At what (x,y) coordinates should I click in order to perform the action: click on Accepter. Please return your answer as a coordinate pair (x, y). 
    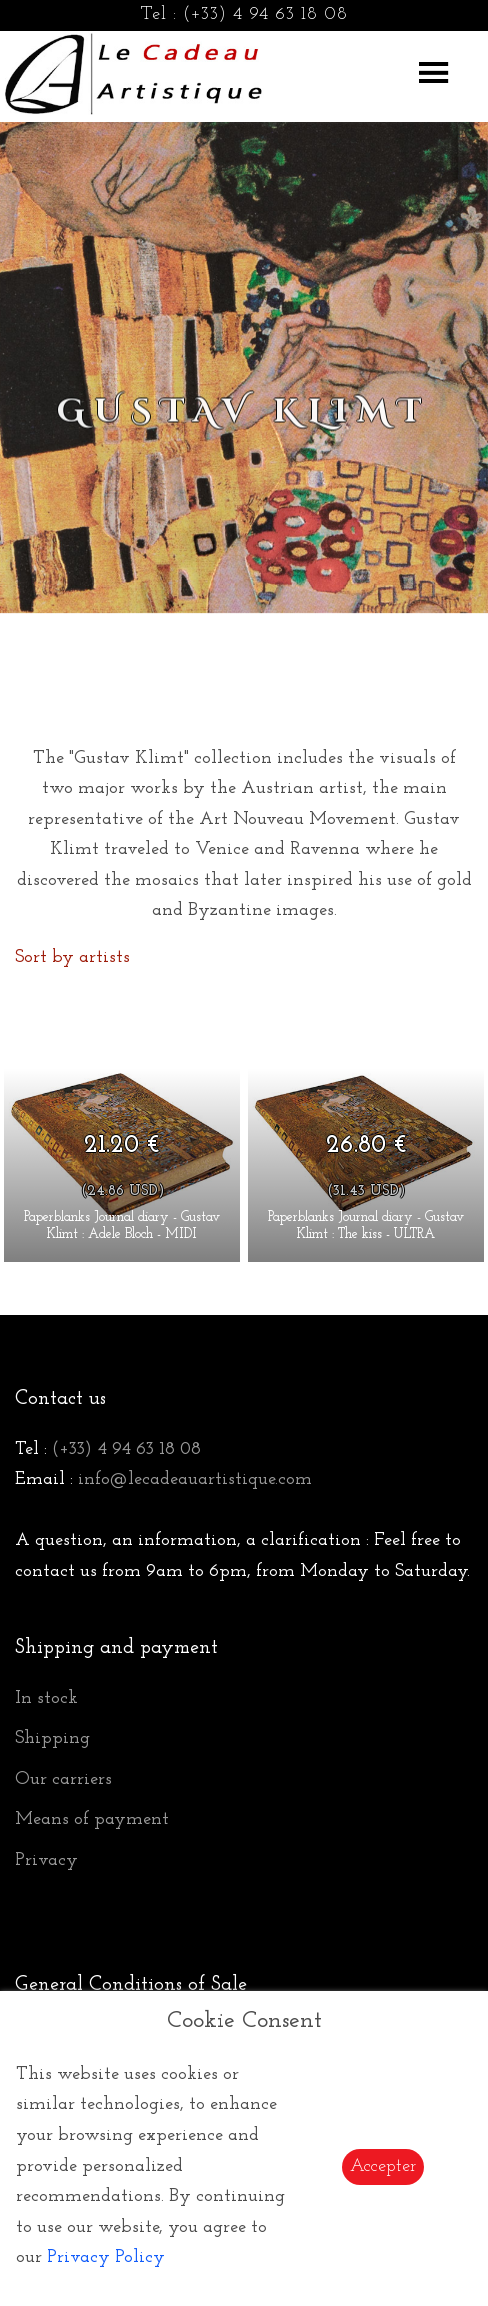
    Looking at the image, I should click on (383, 2166).